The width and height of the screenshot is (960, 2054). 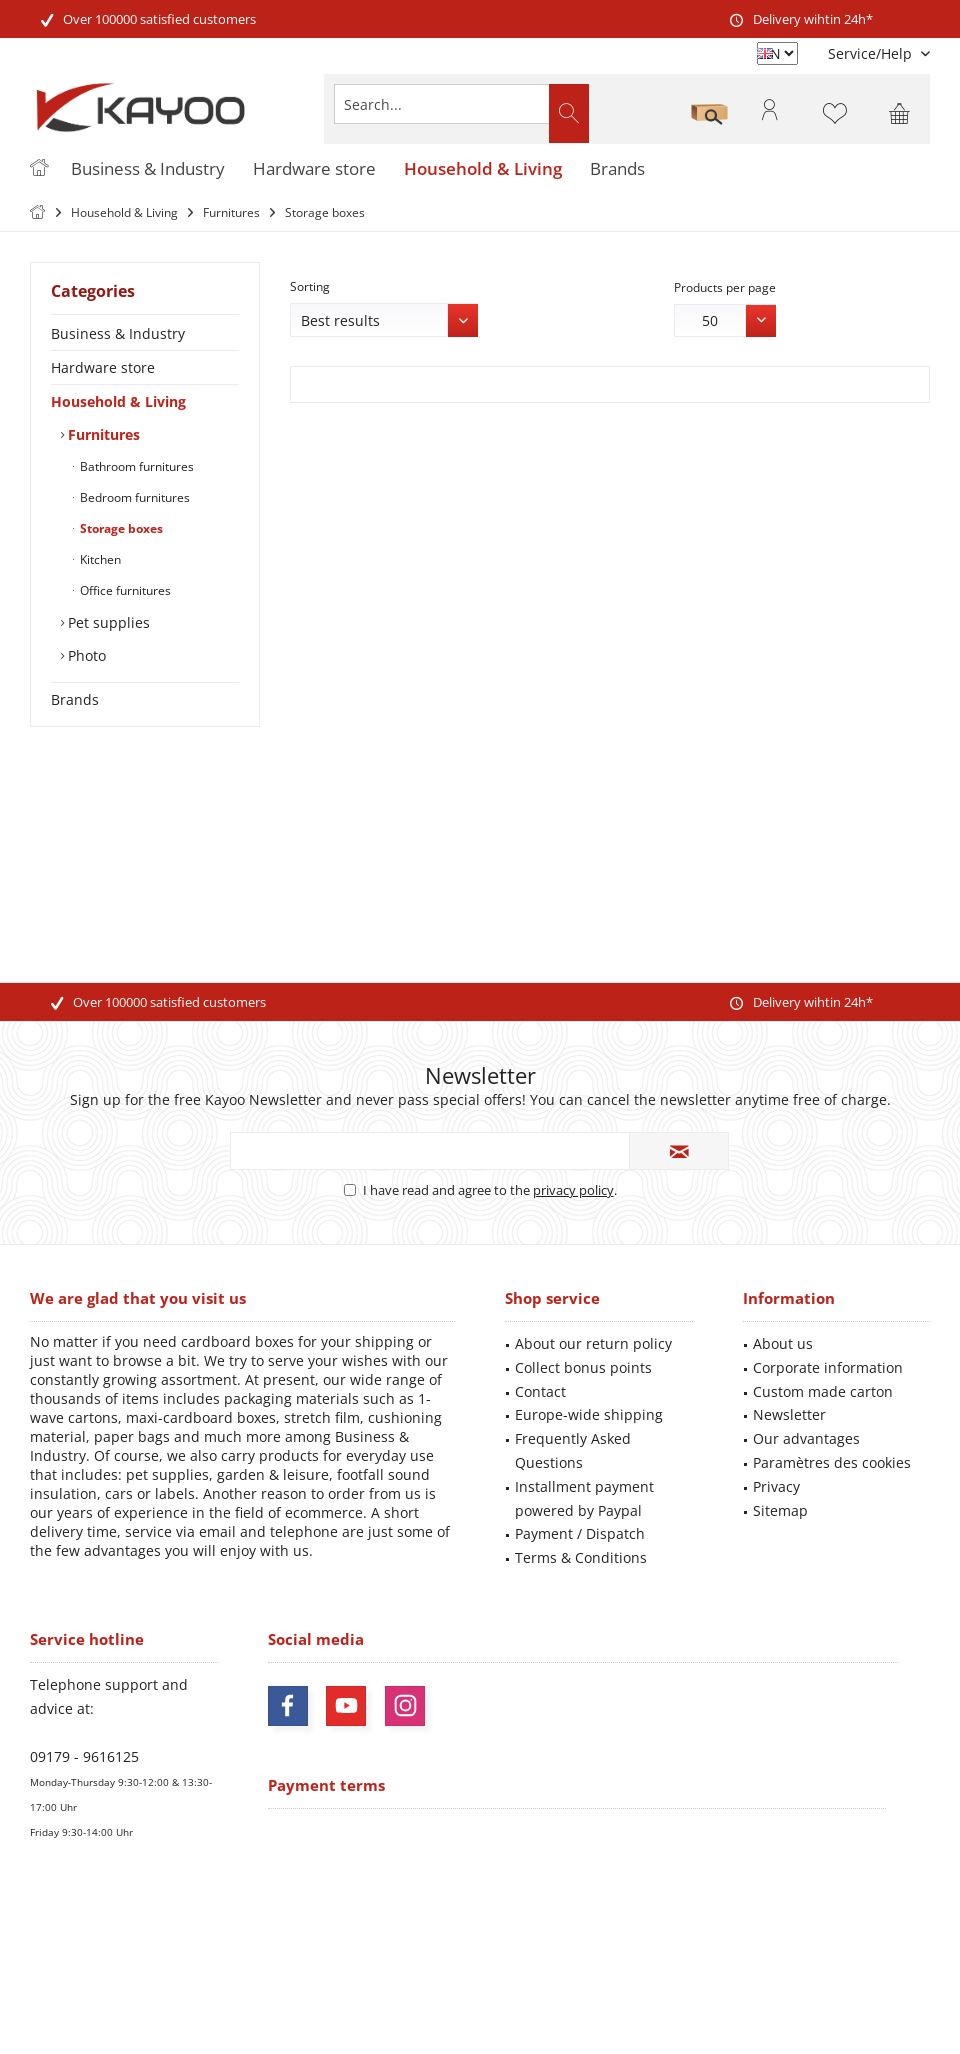 I want to click on Office furnitures, so click(x=124, y=590).